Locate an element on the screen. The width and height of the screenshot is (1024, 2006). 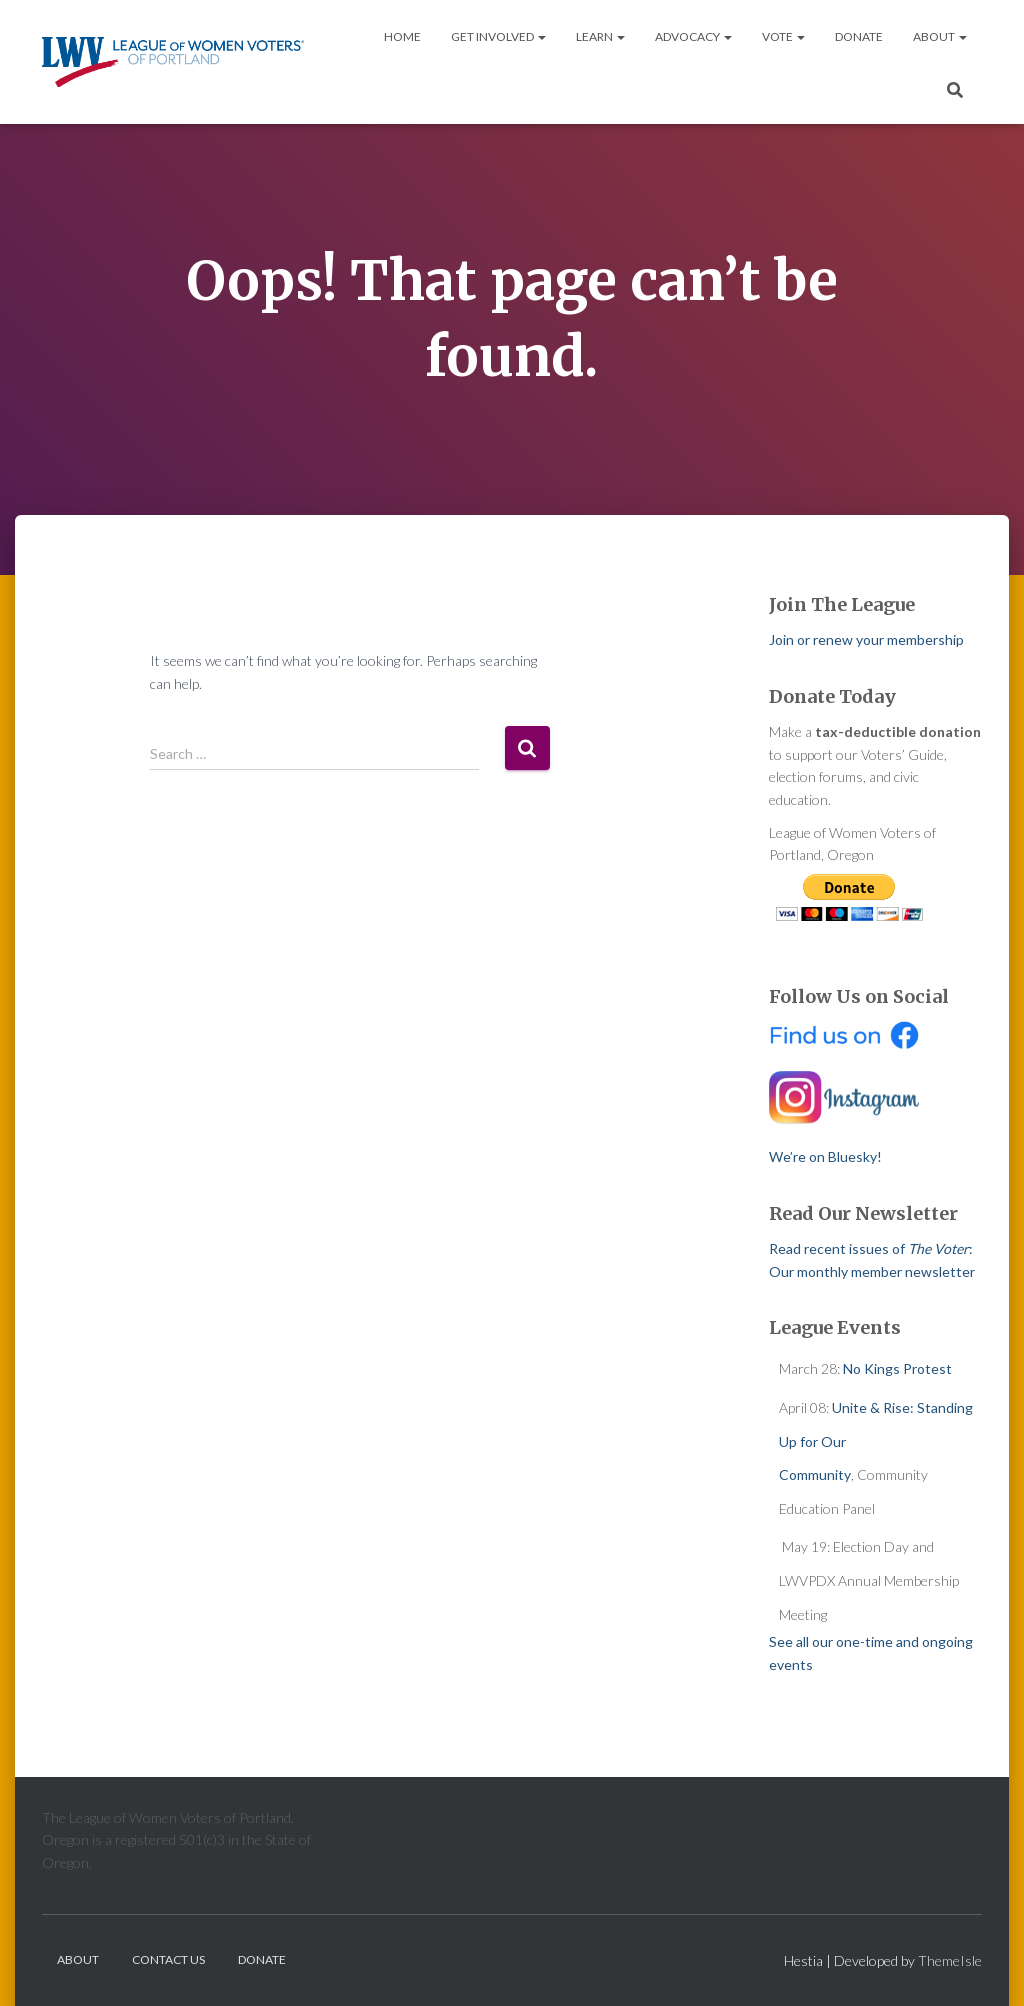
Advocacy is located at coordinates (693, 36).